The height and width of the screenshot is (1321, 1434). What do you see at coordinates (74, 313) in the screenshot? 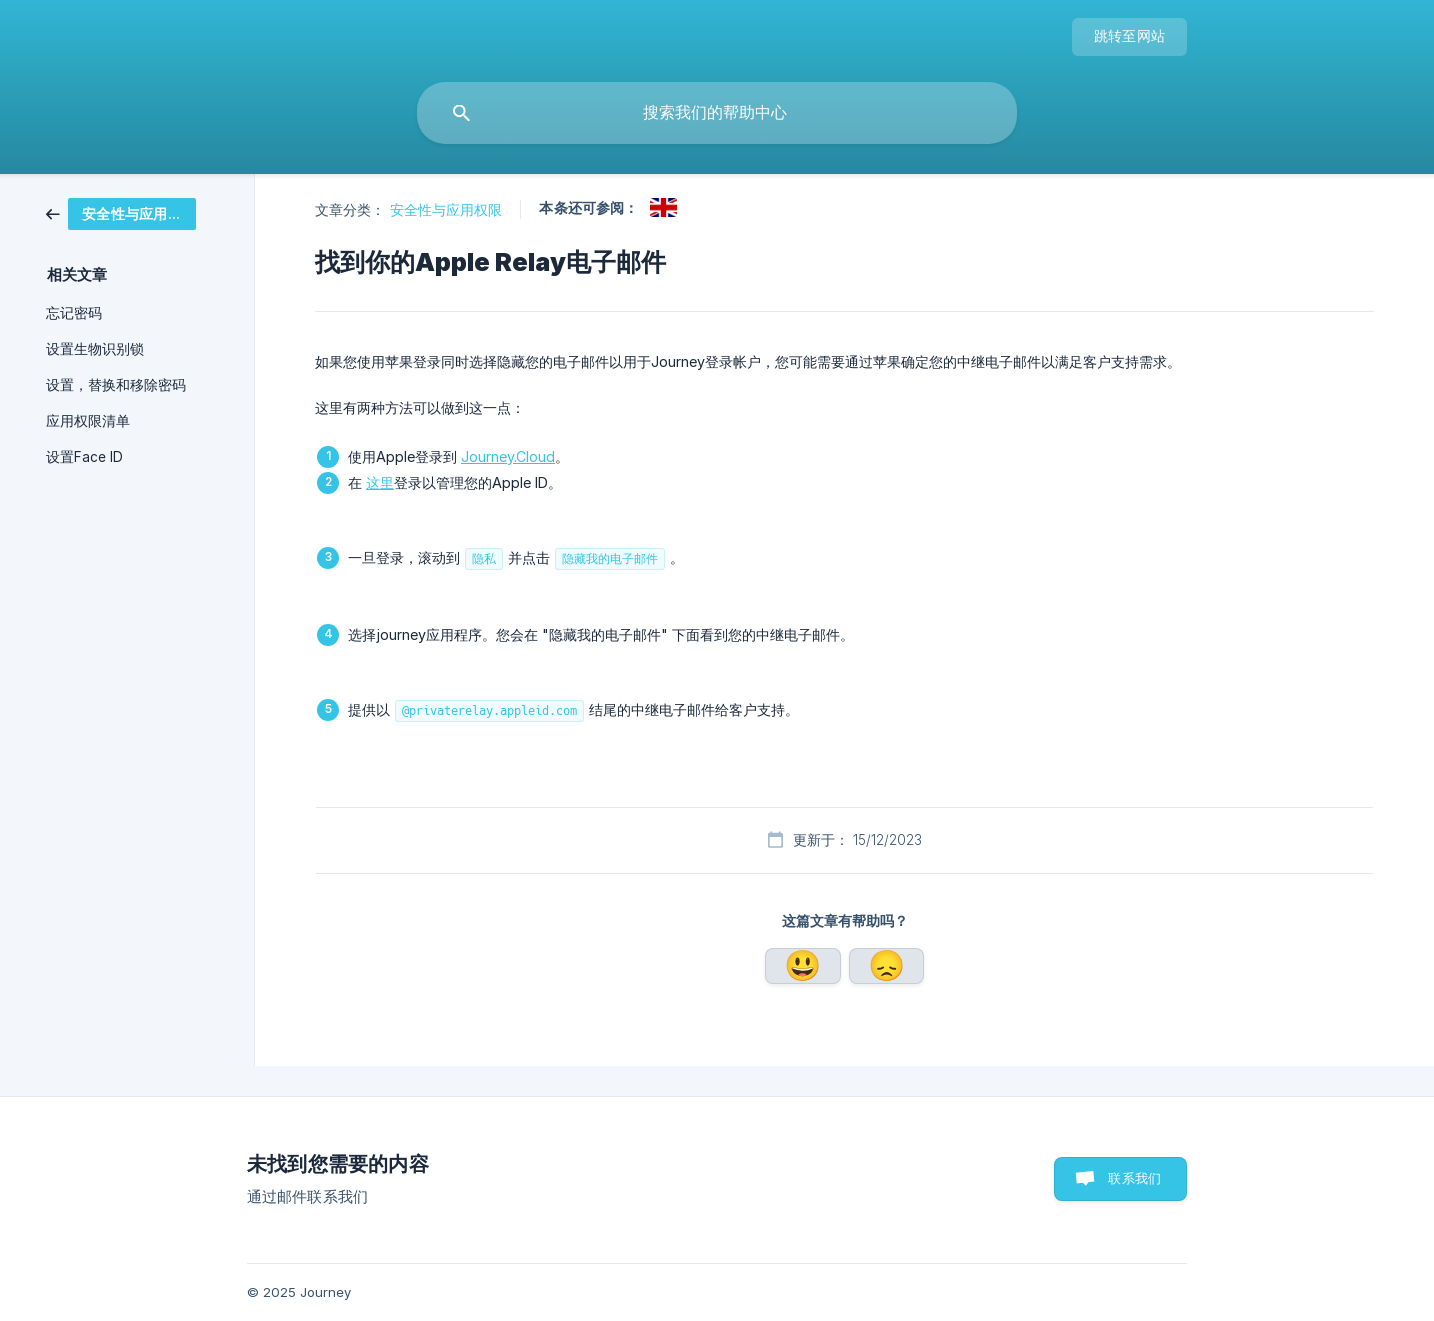
I see `忘记密码 [link]` at bounding box center [74, 313].